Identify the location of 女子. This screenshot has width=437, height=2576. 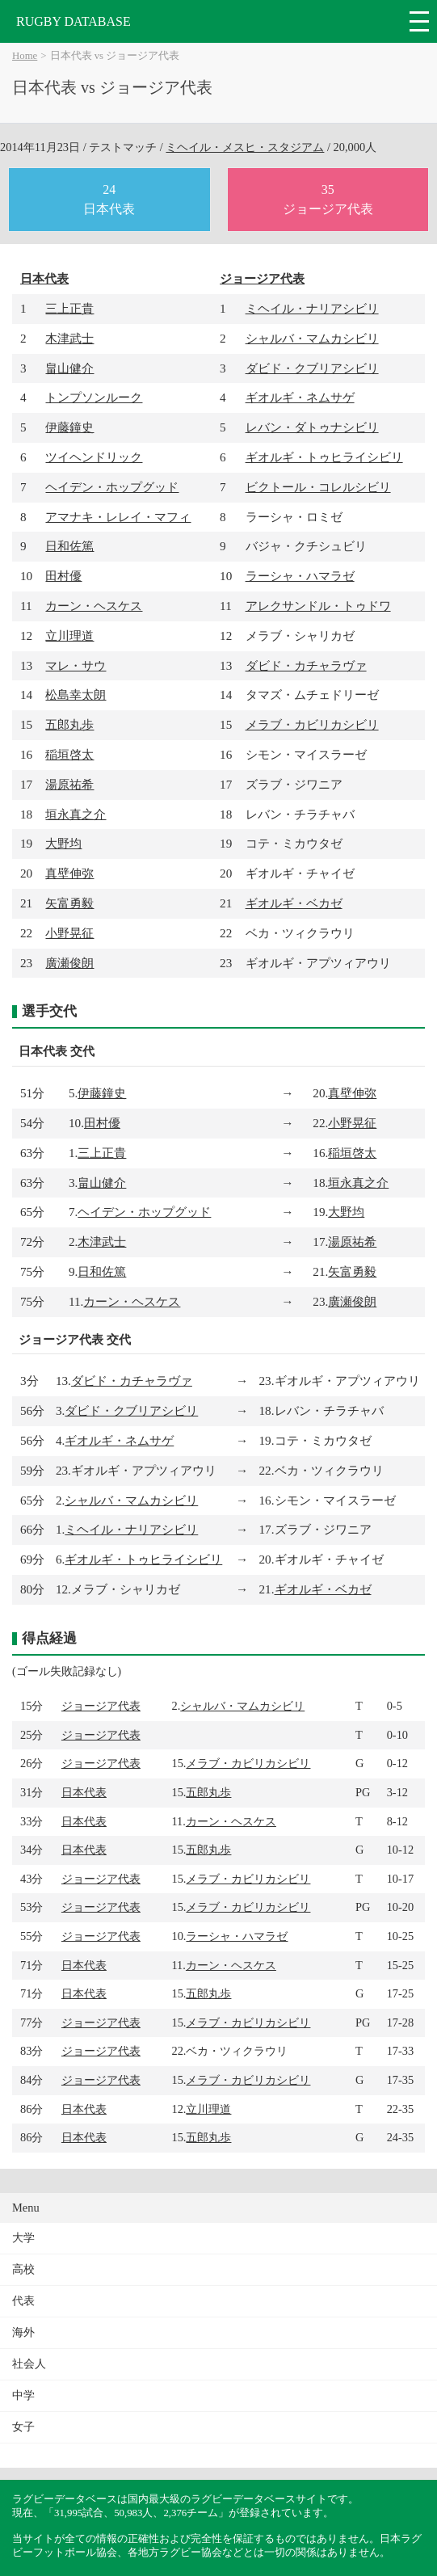
(23, 2427).